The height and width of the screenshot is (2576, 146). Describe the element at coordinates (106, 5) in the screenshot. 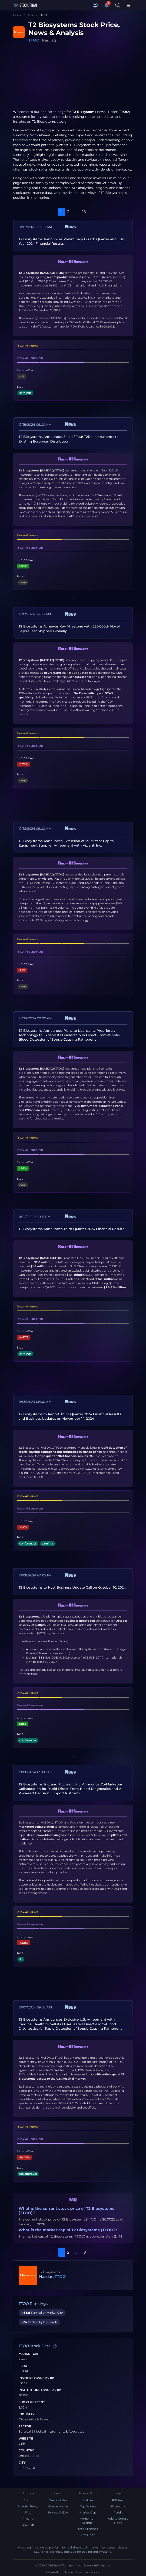

I see `[Notifications]` at that location.